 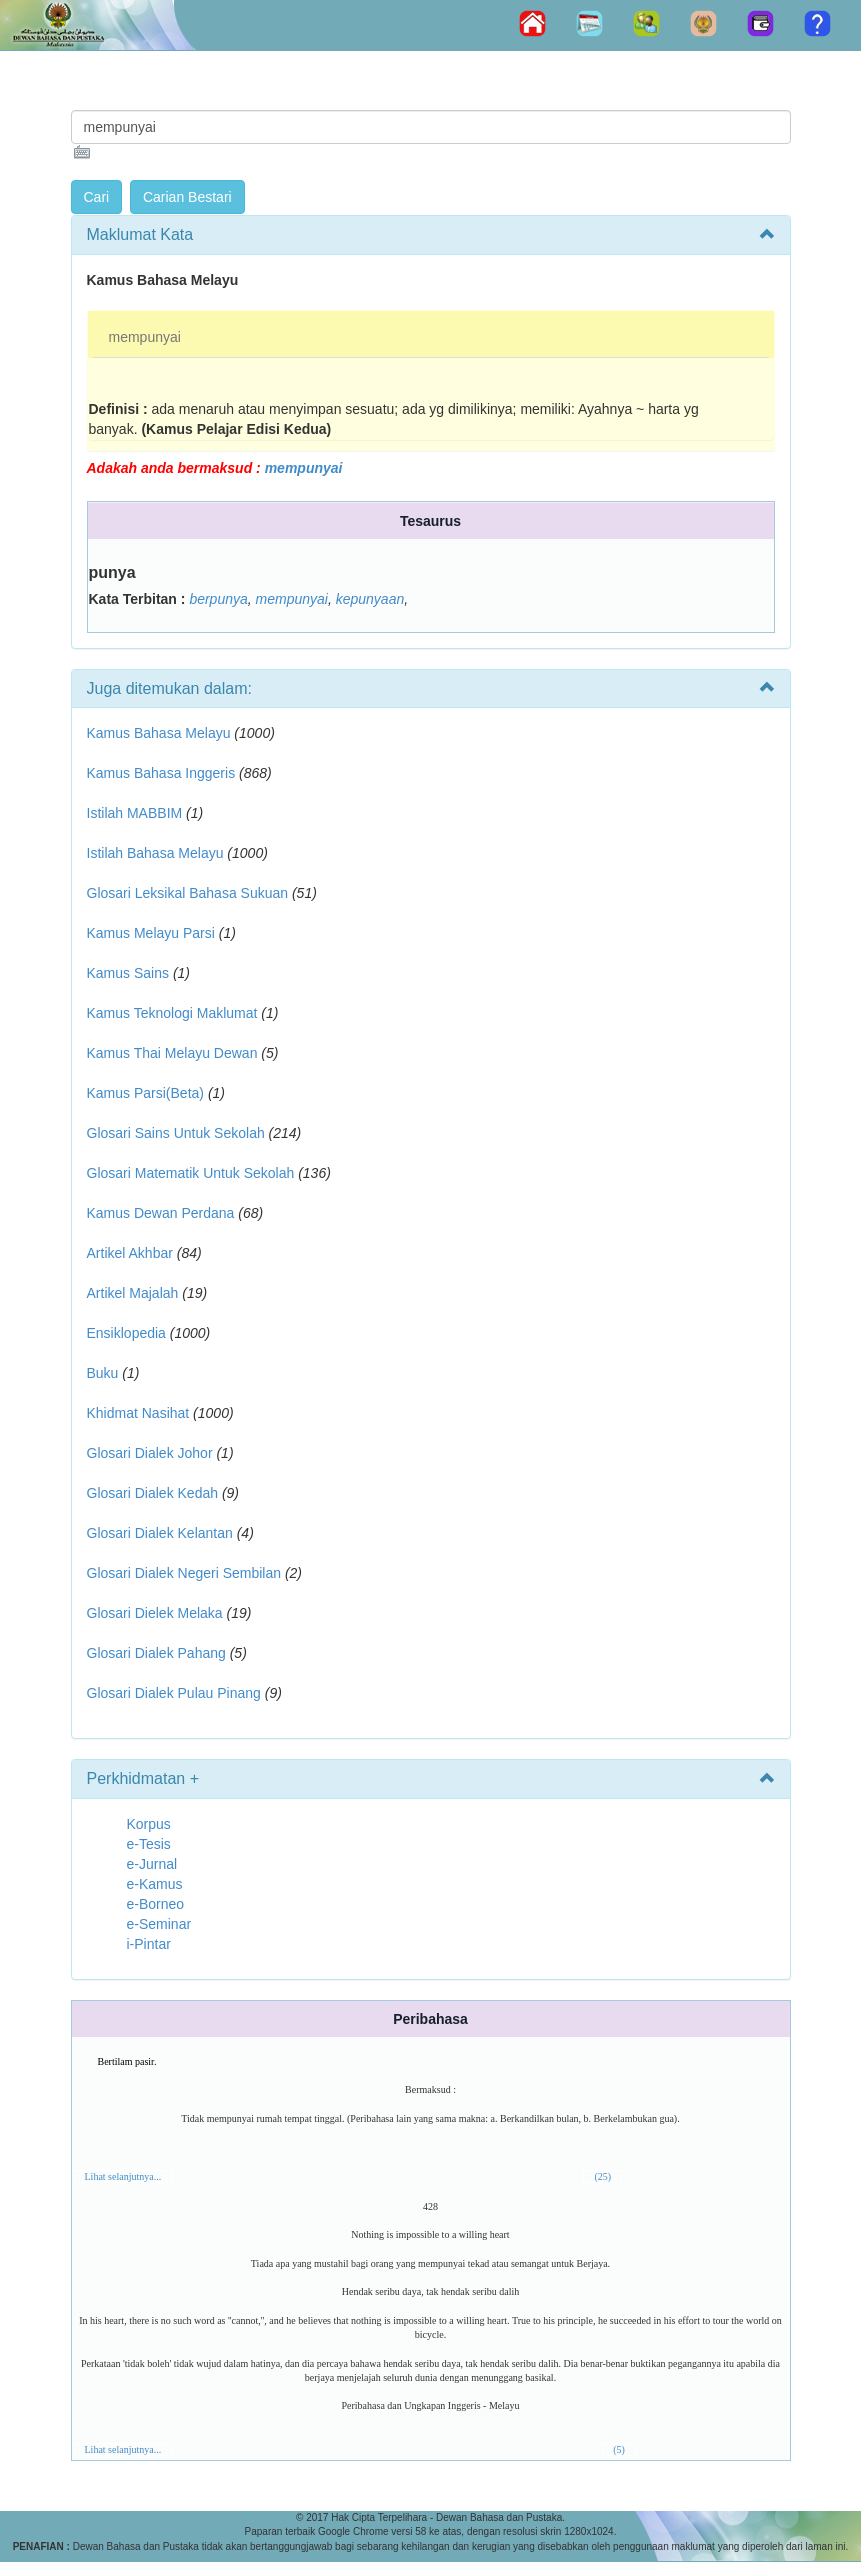 What do you see at coordinates (172, 1053) in the screenshot?
I see `Kamus Thai Melayu Dewan` at bounding box center [172, 1053].